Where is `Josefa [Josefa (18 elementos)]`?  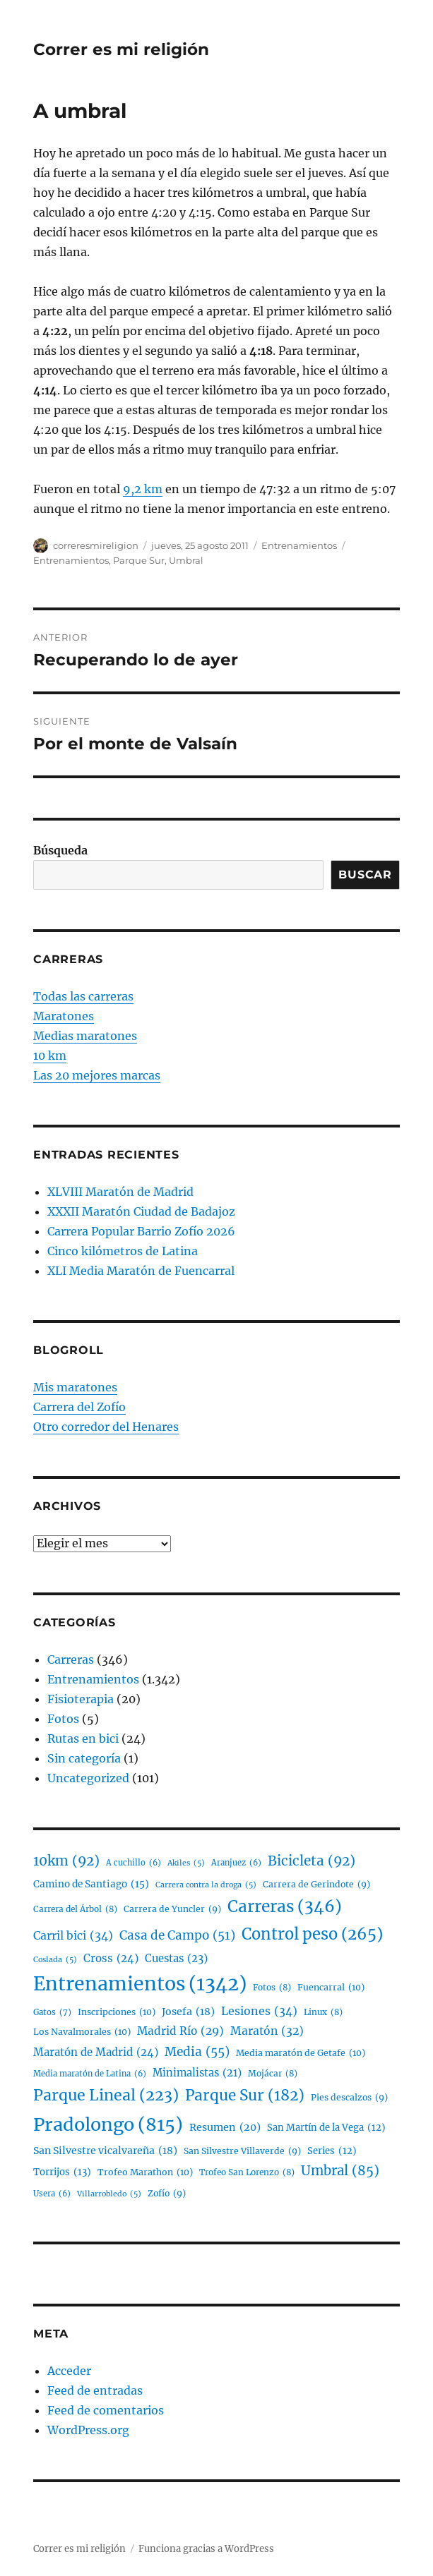
Josefa [Josefa (18 elementos)] is located at coordinates (188, 2012).